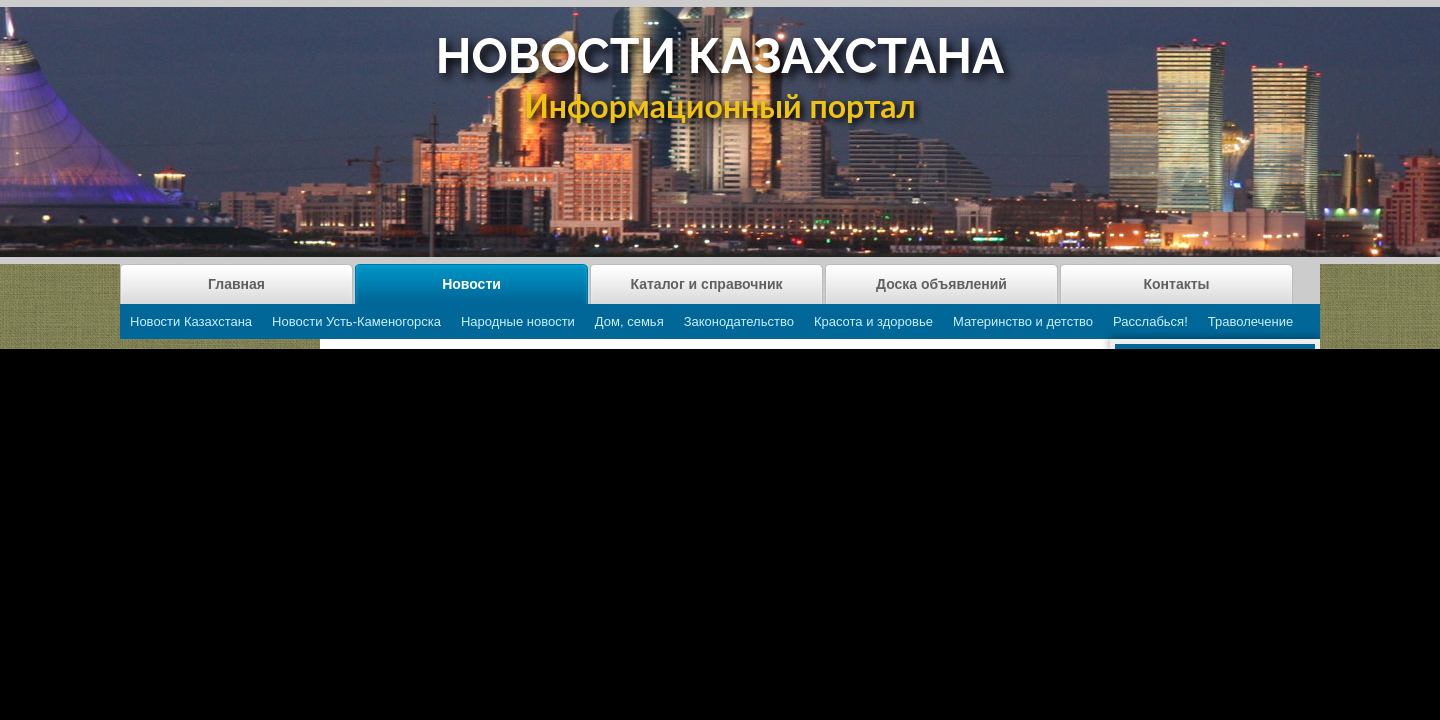 The height and width of the screenshot is (720, 1440). Describe the element at coordinates (356, 321) in the screenshot. I see `Новости Усть-Каменогорска` at that location.